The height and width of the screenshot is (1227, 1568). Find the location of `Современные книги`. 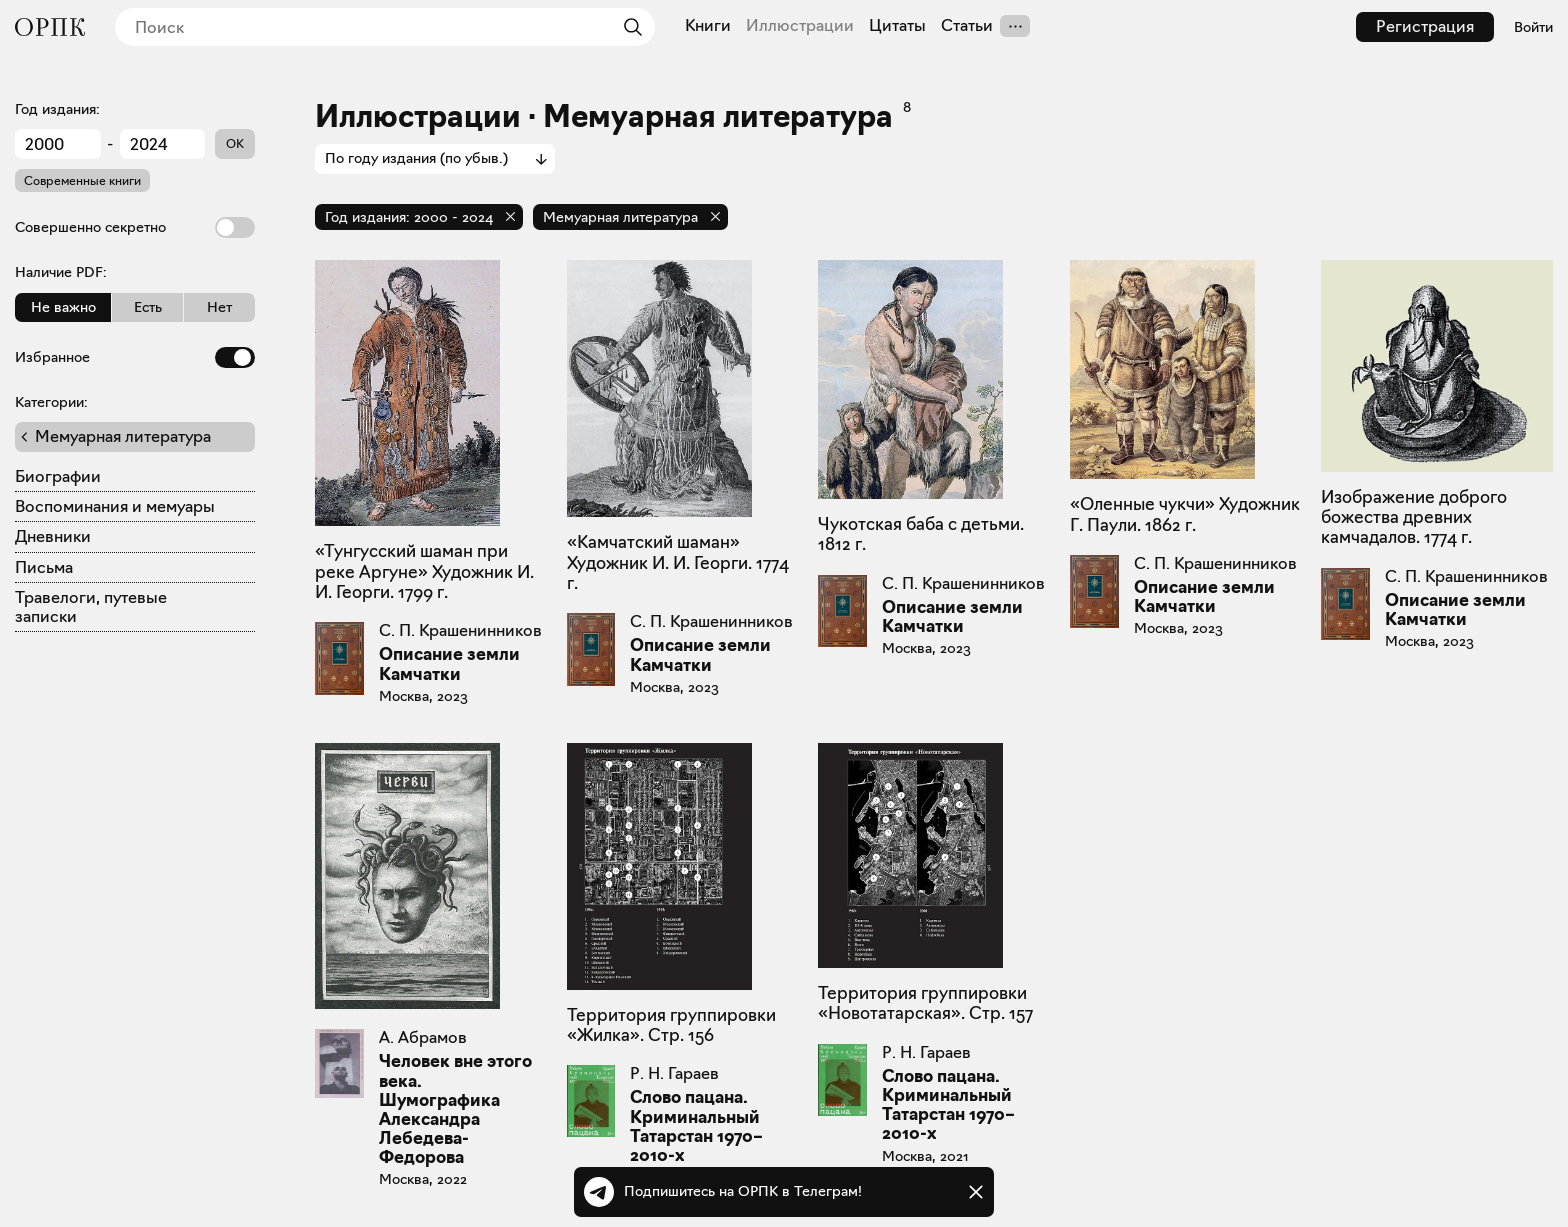

Современные книги is located at coordinates (82, 180).